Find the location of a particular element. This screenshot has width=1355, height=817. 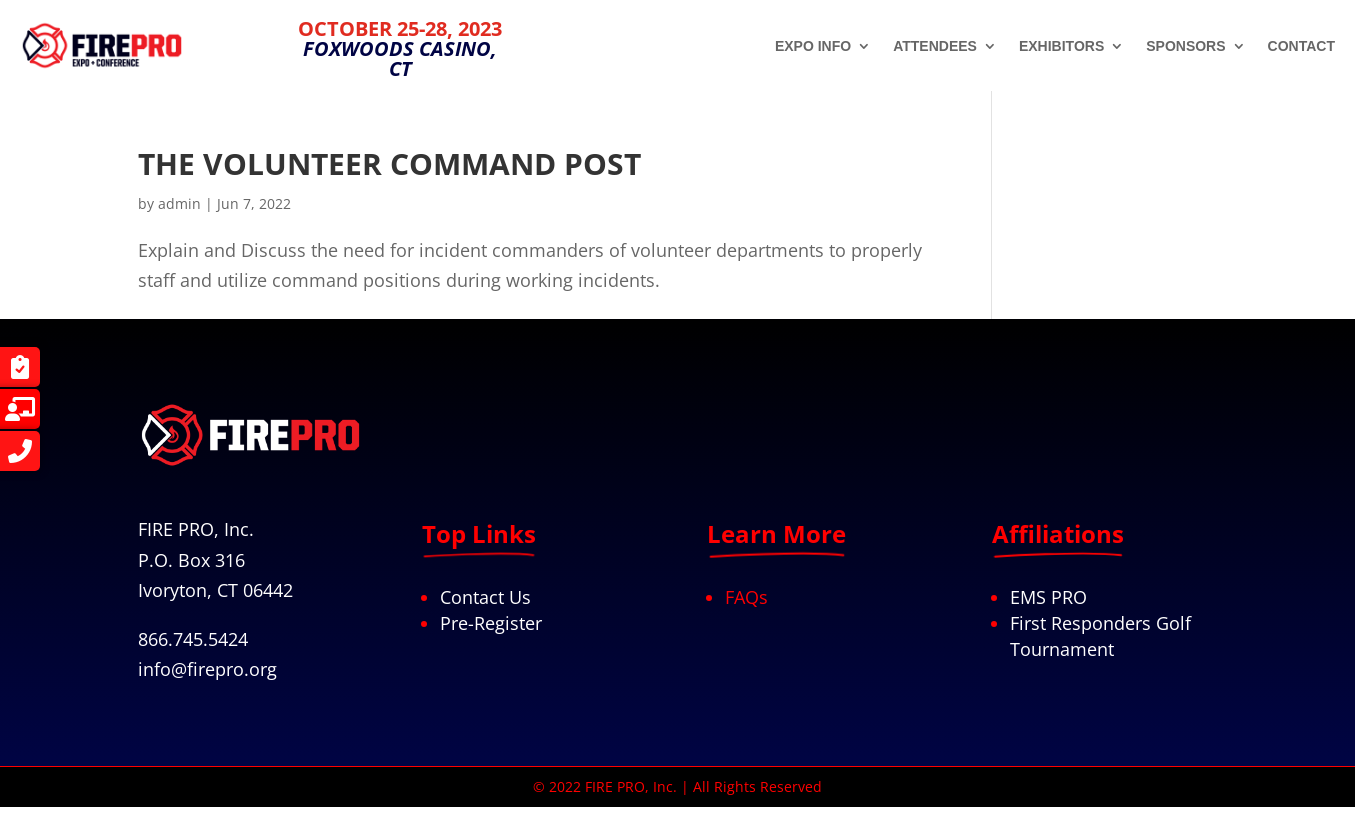

Contact Us is located at coordinates (485, 597).